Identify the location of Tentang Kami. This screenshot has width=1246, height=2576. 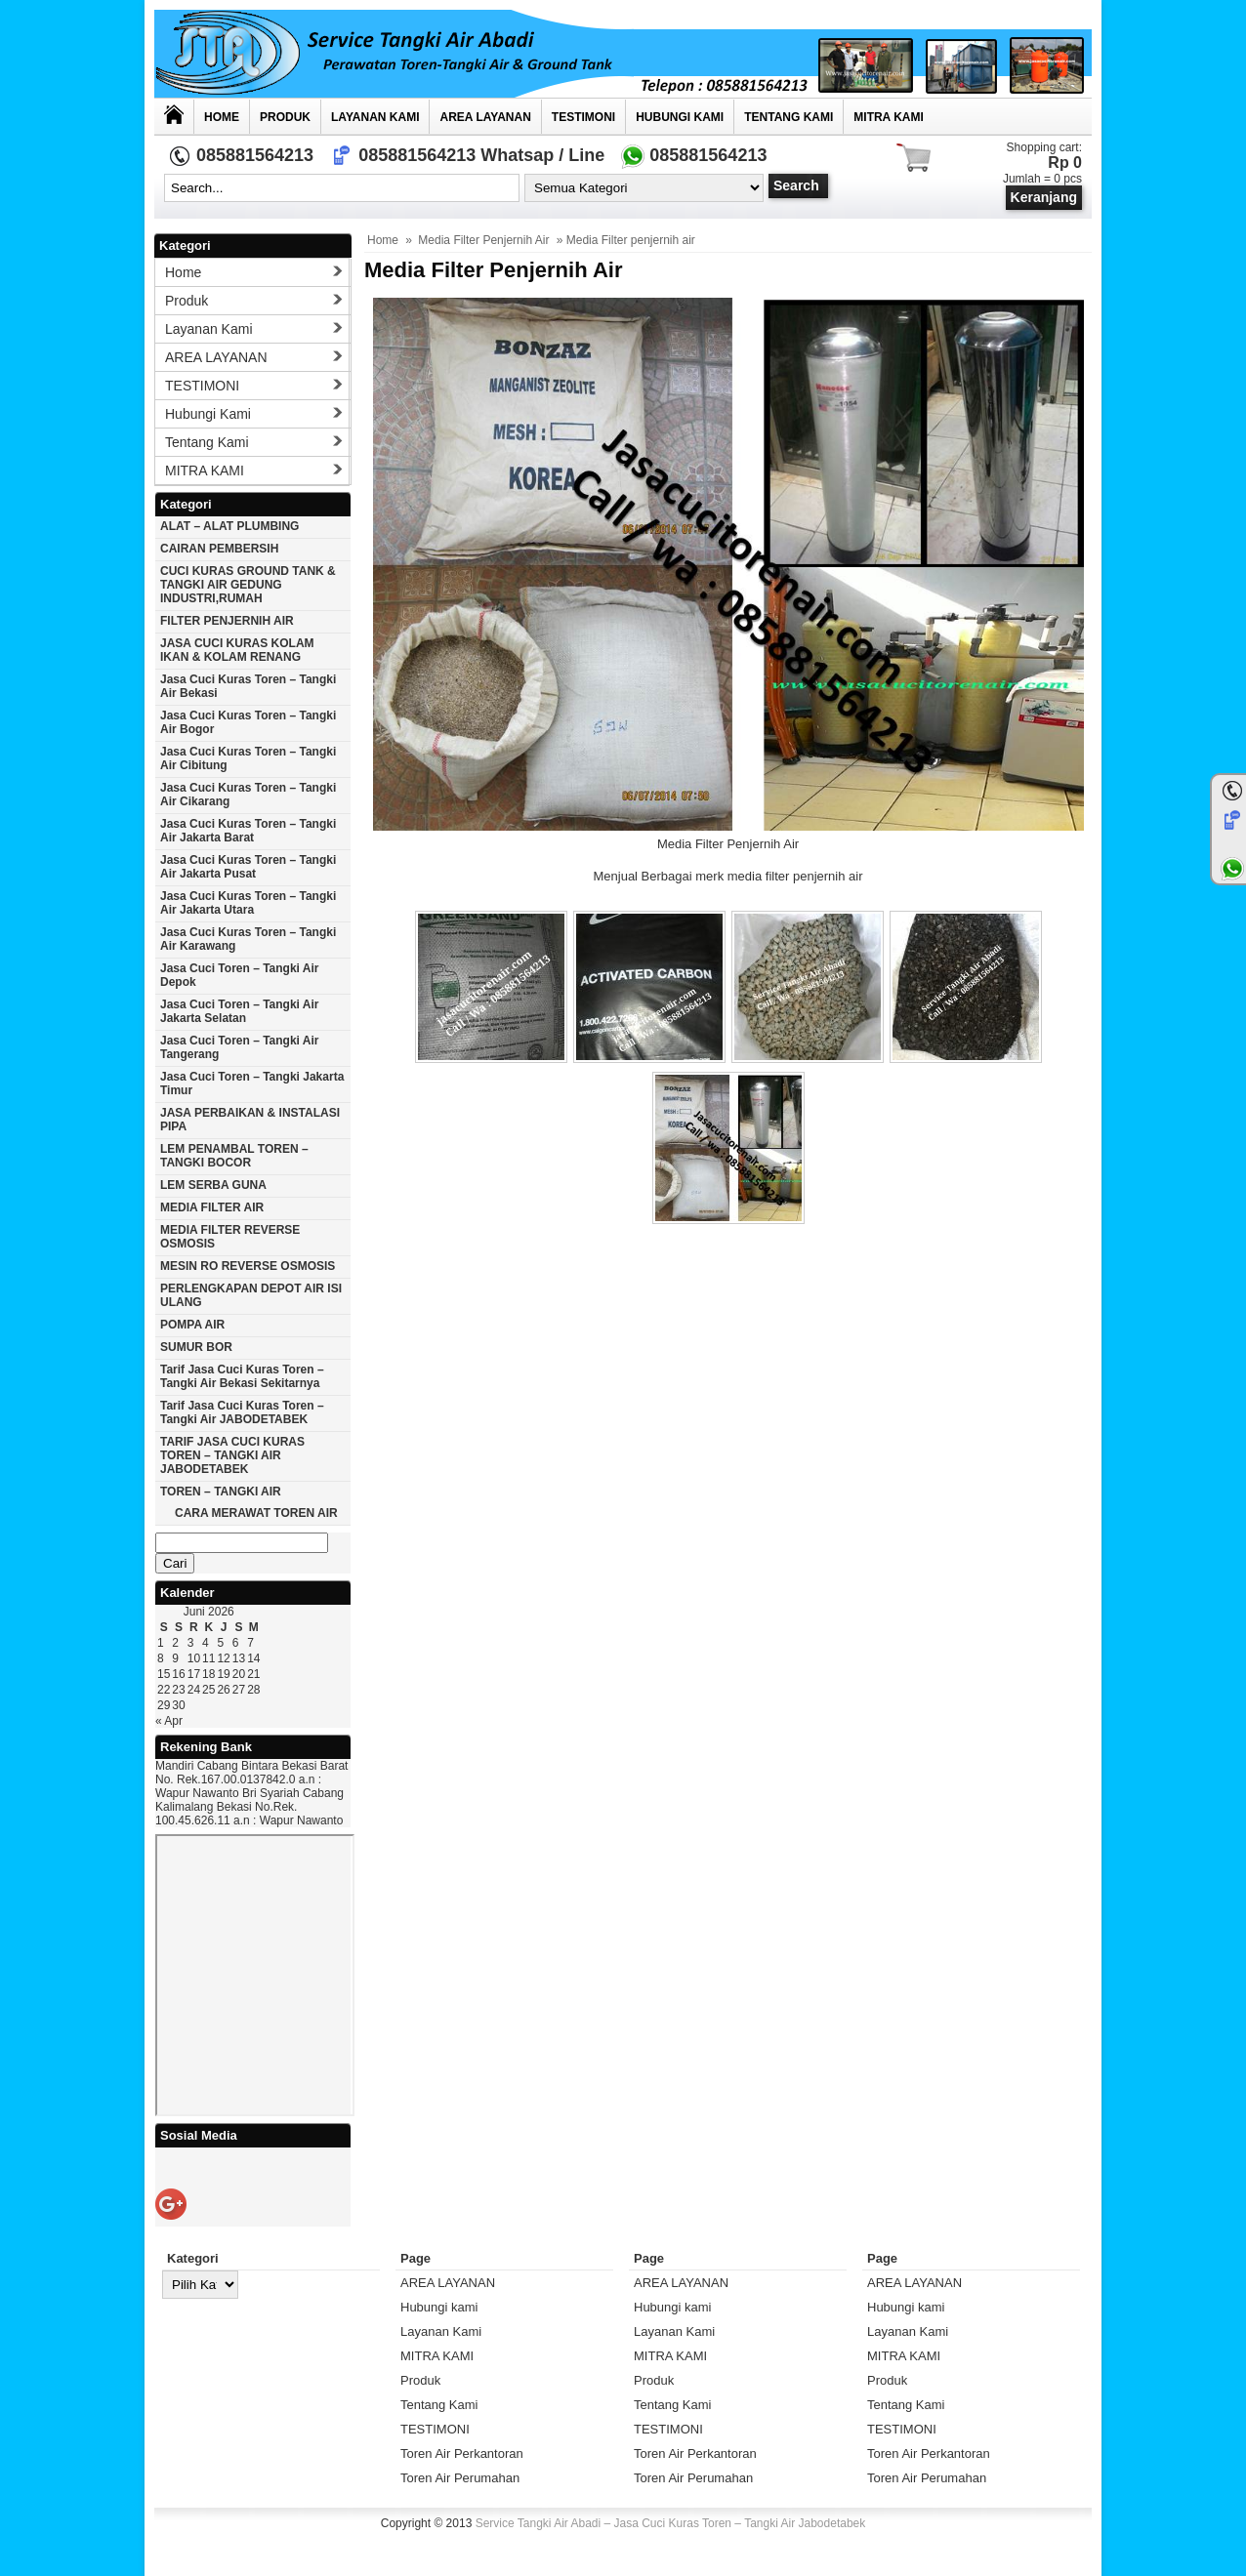
(788, 117).